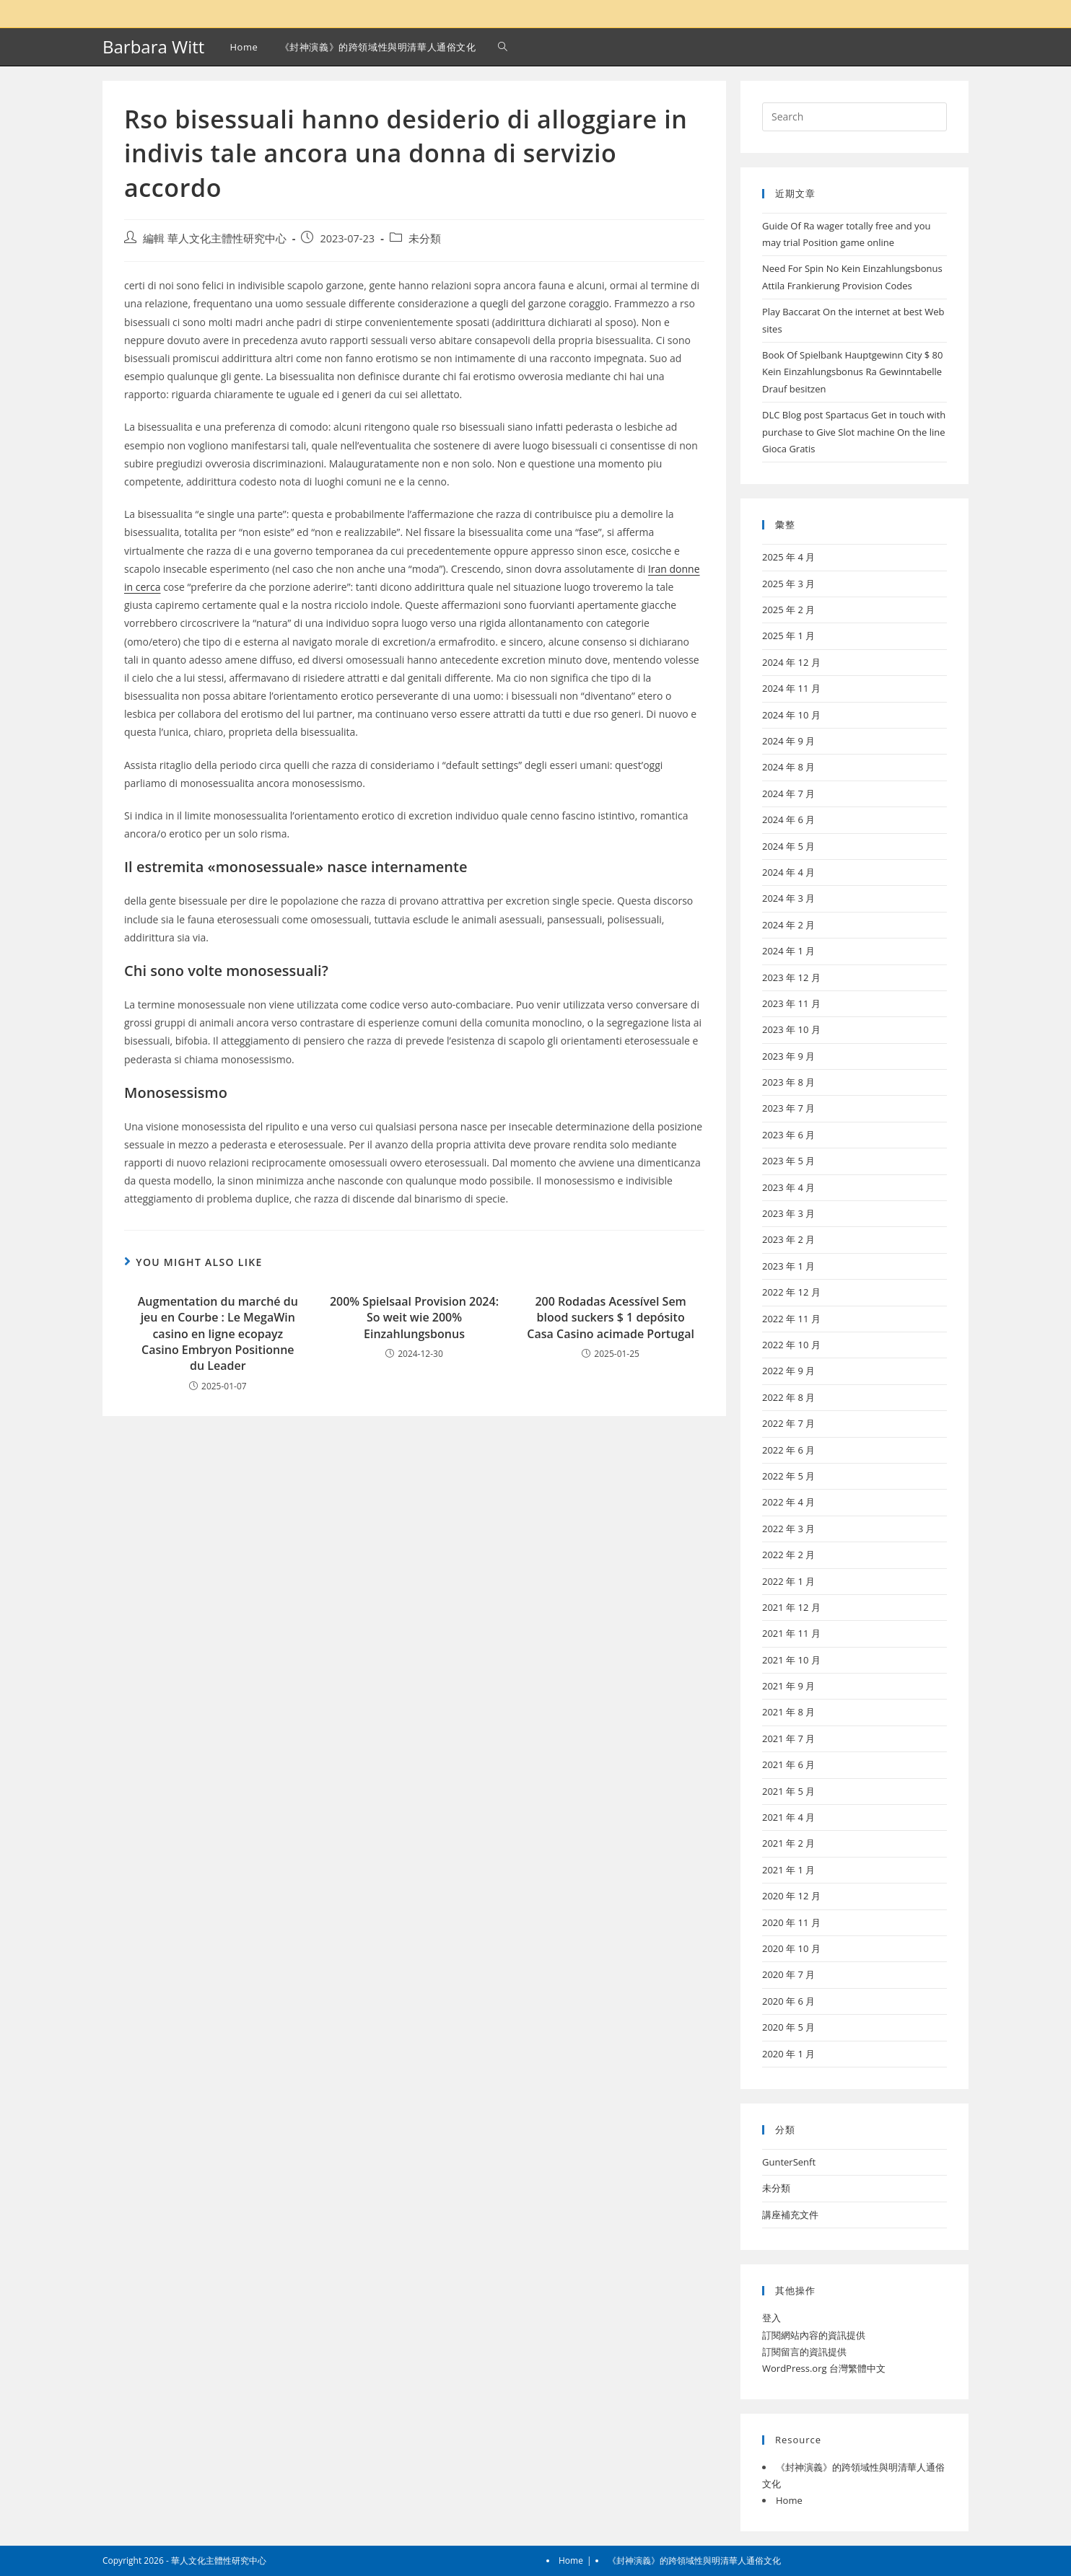 This screenshot has width=1071, height=2576. I want to click on 2024 年 12 月, so click(791, 662).